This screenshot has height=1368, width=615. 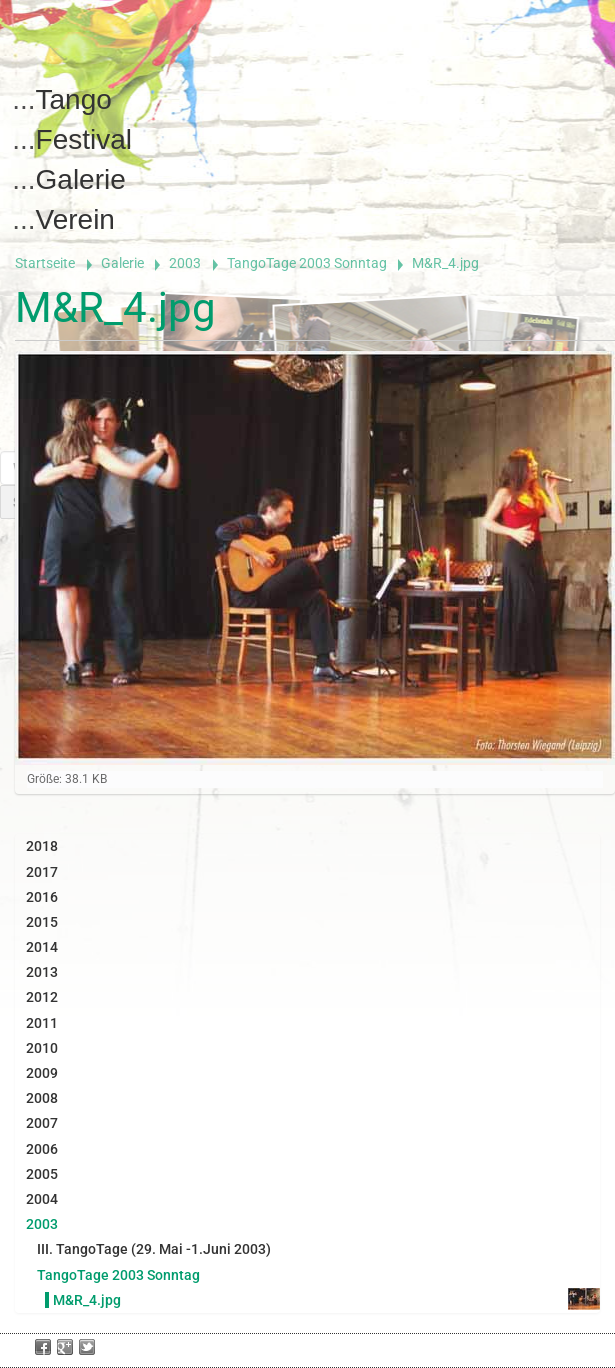 I want to click on 2018, so click(x=42, y=846).